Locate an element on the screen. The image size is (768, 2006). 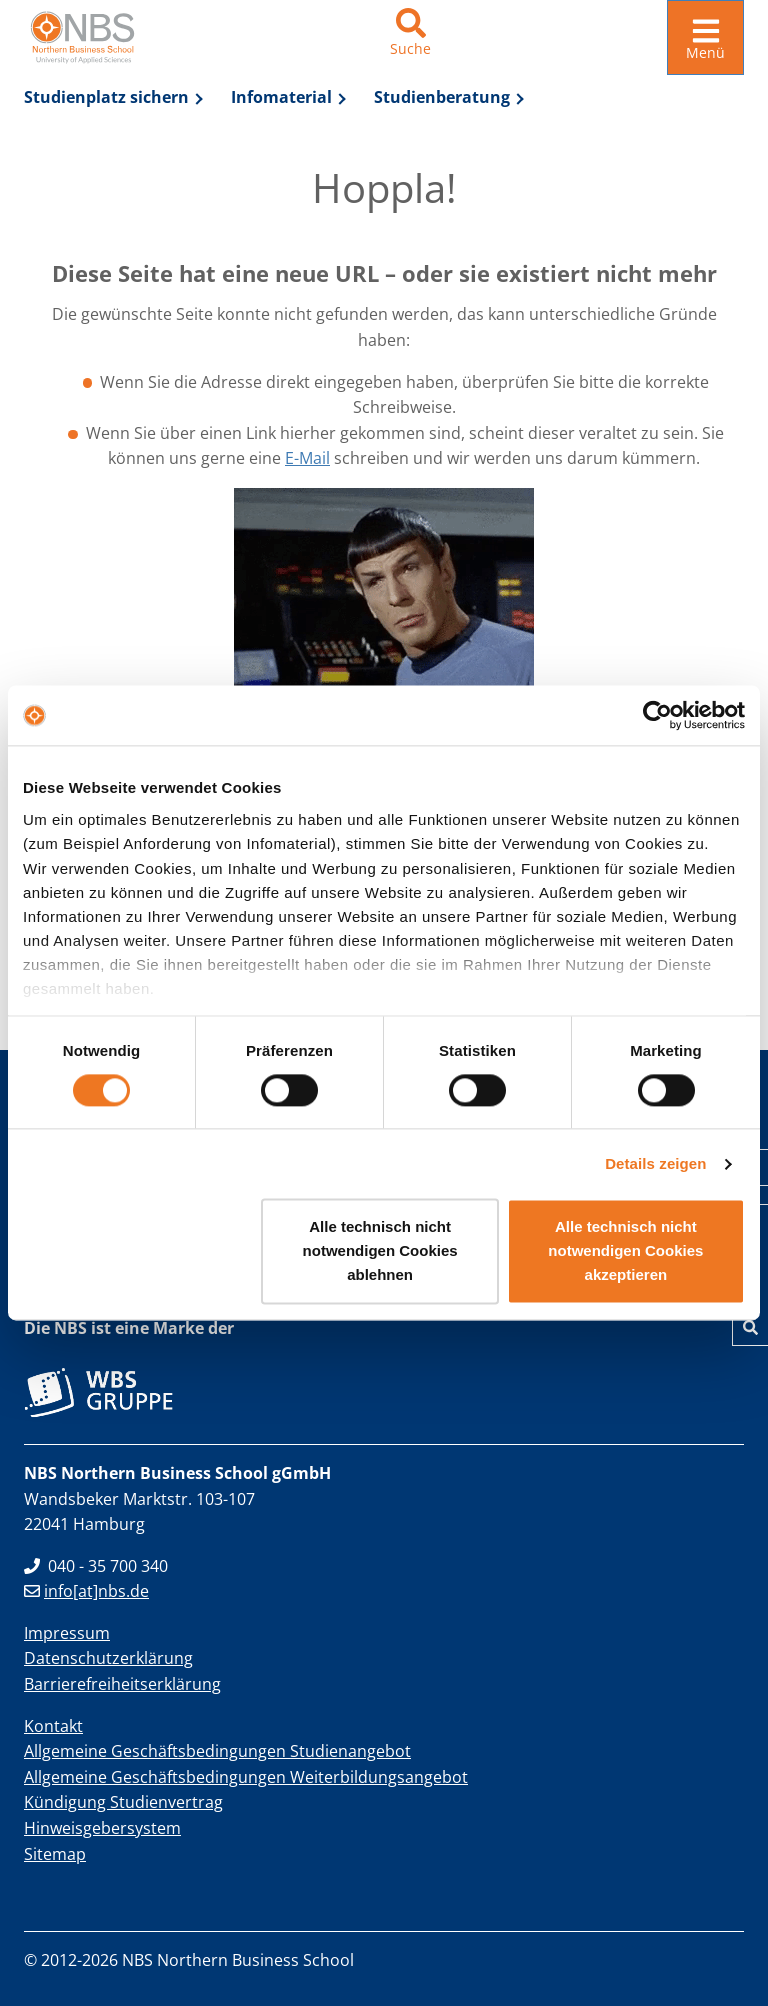
Allgemeine Geschäftsbedingungen Studienangebot is located at coordinates (217, 1751).